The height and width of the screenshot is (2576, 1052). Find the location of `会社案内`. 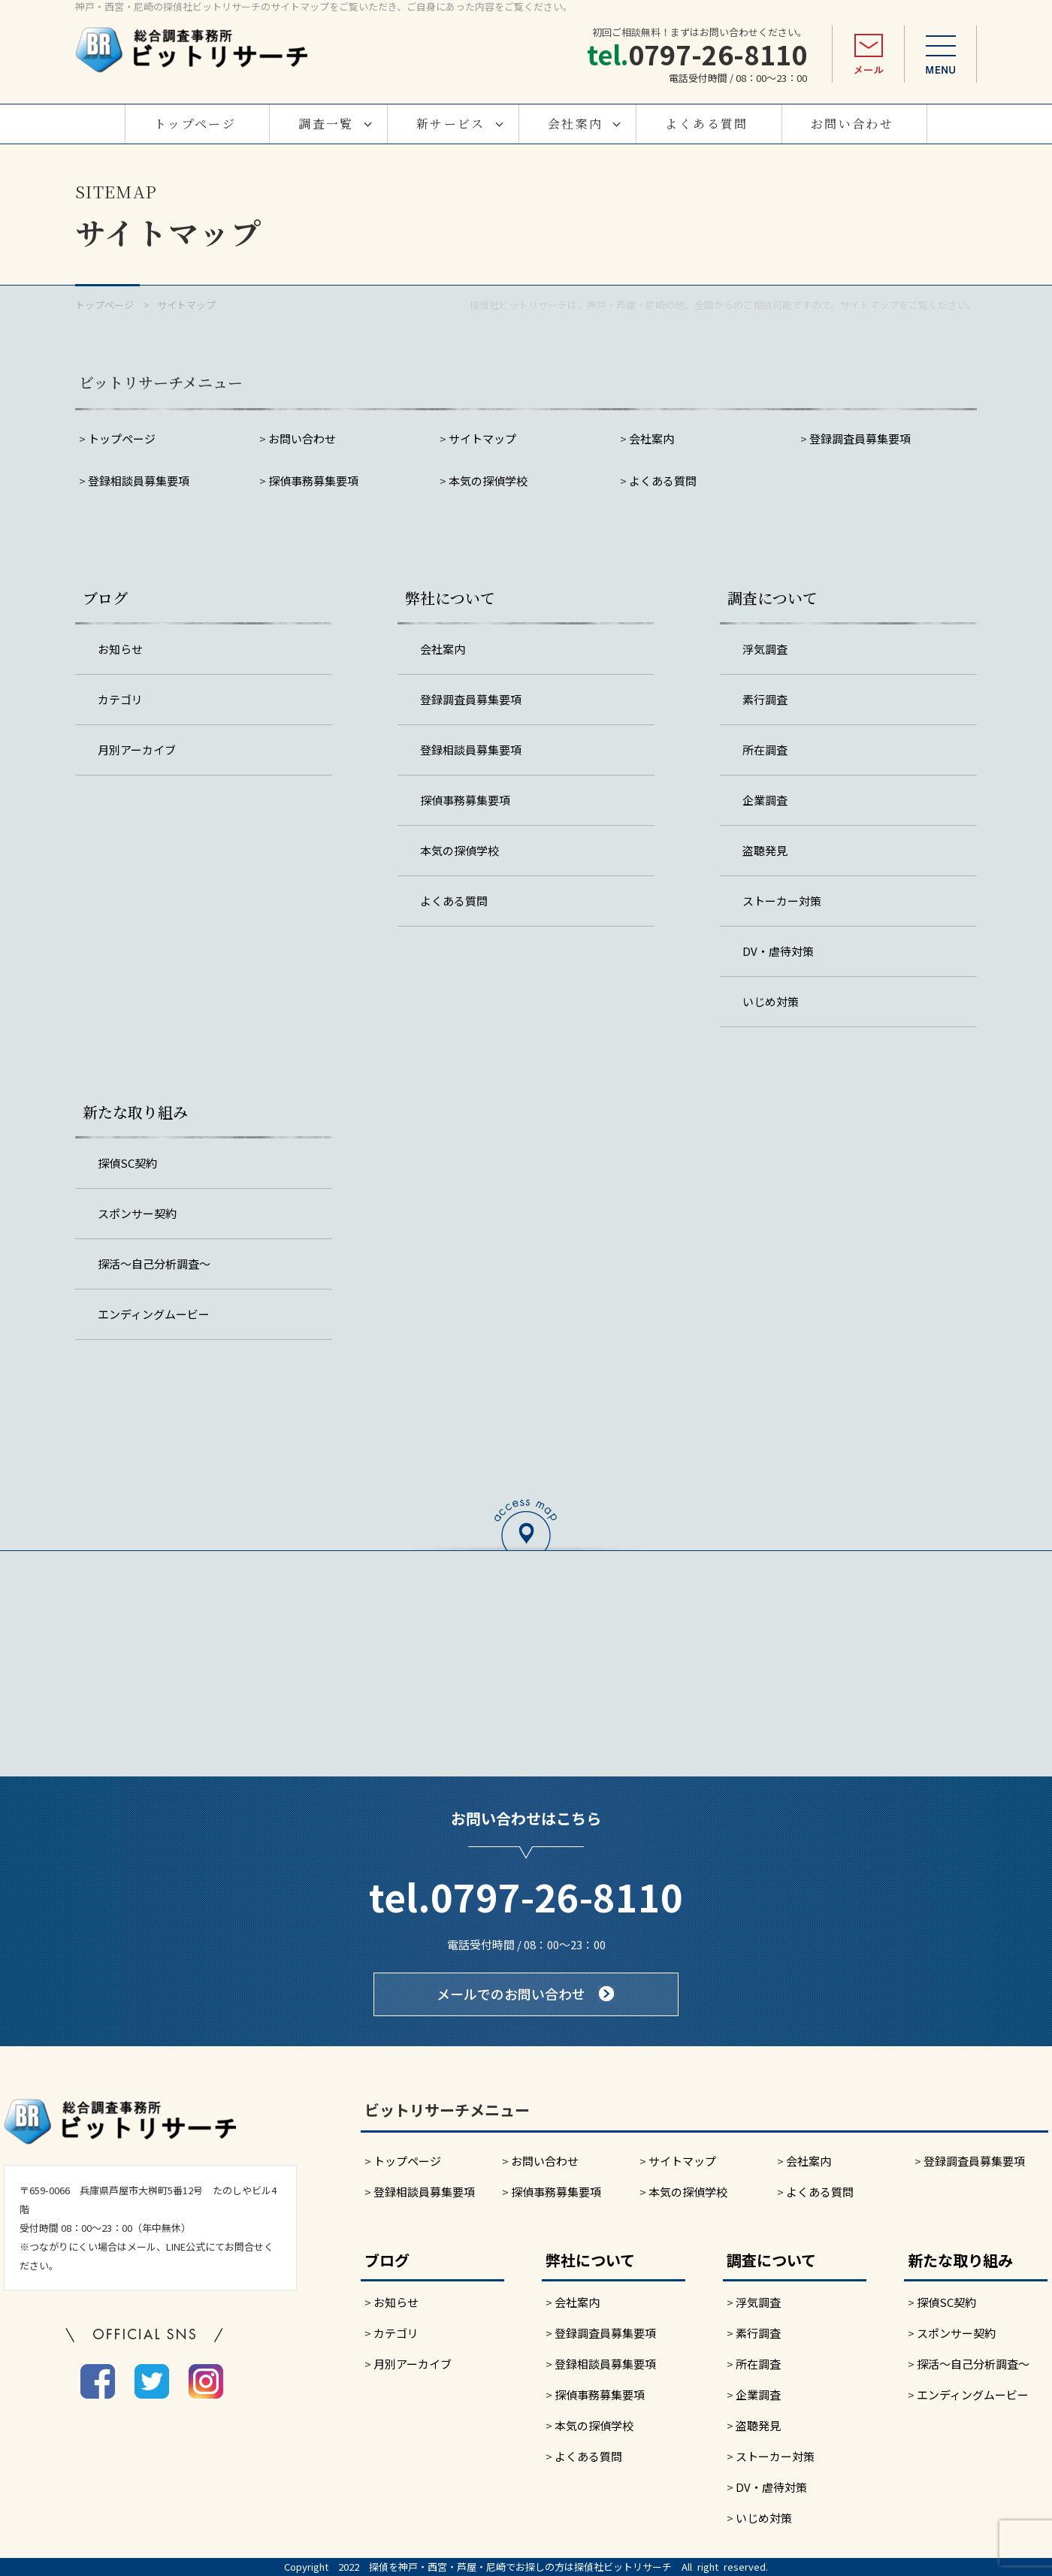

会社案内 is located at coordinates (575, 123).